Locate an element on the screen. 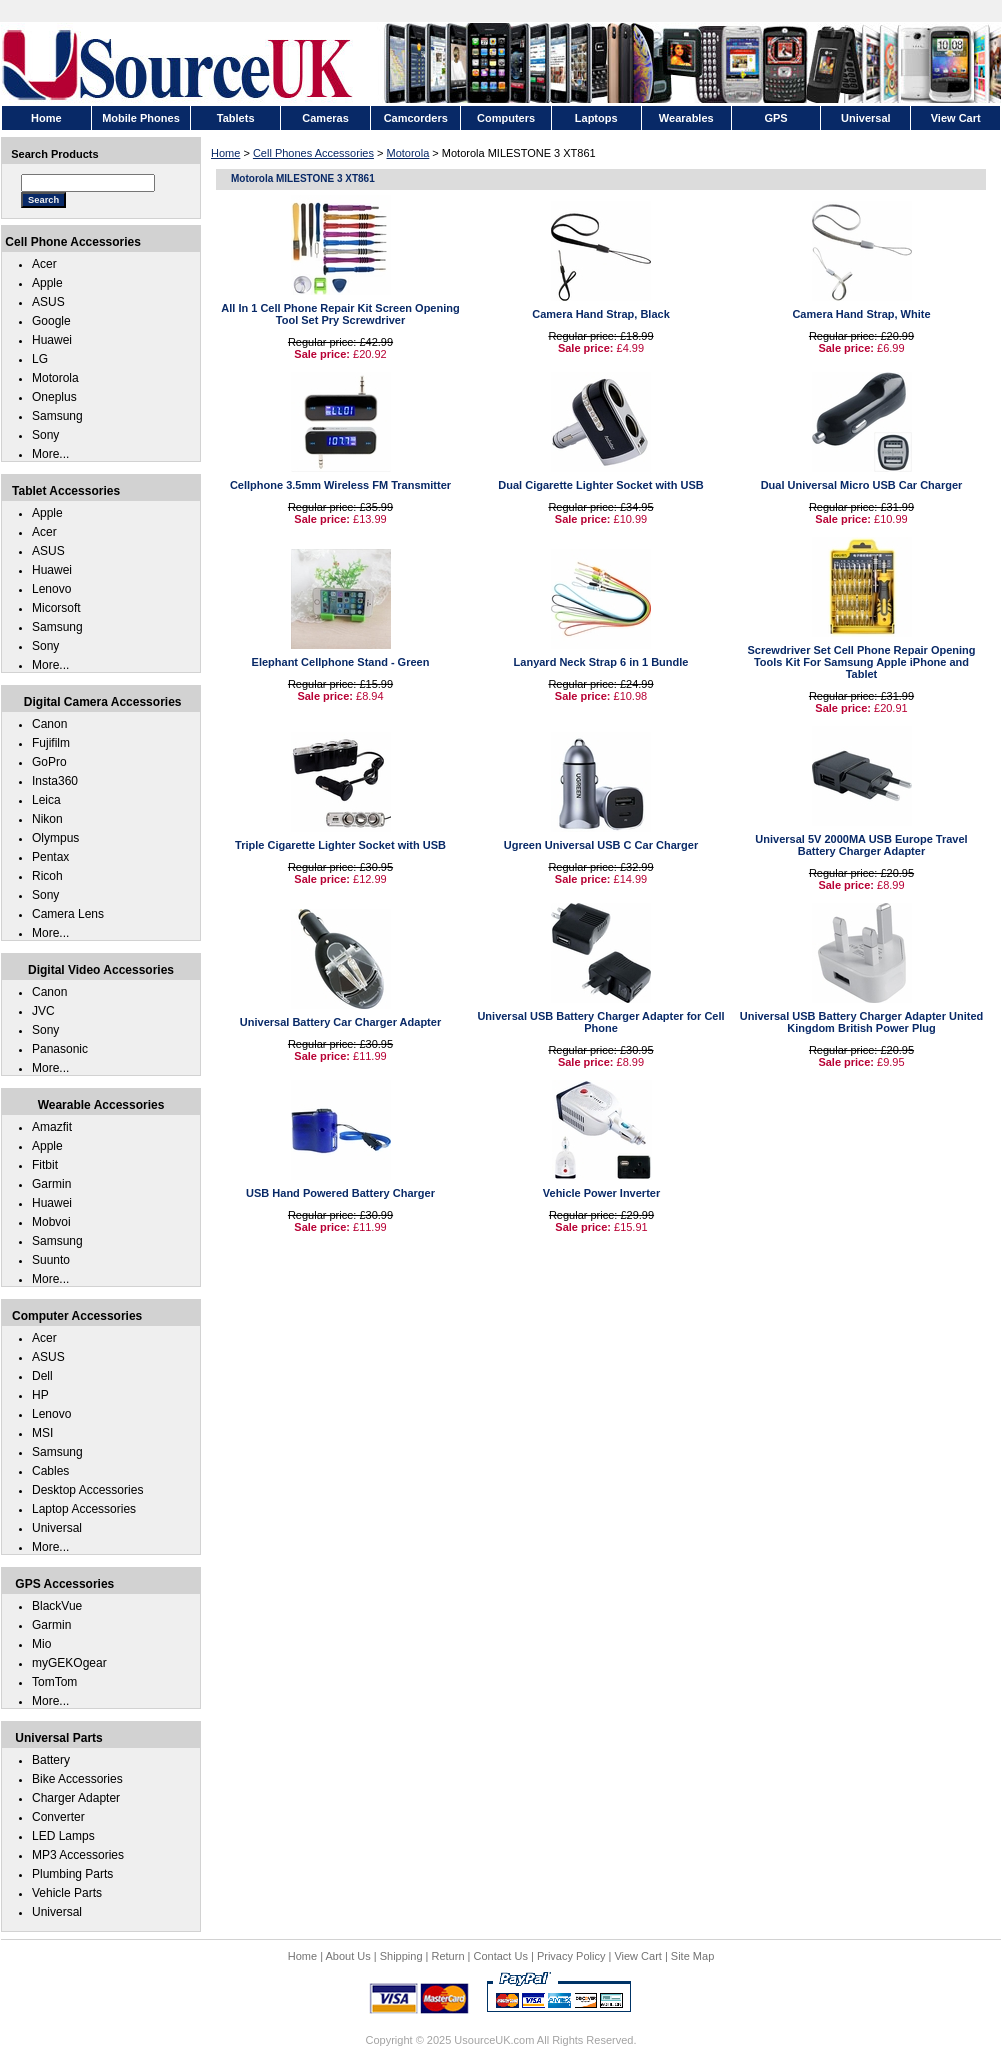 This screenshot has height=2062, width=1002. Amazfit is located at coordinates (52, 1127).